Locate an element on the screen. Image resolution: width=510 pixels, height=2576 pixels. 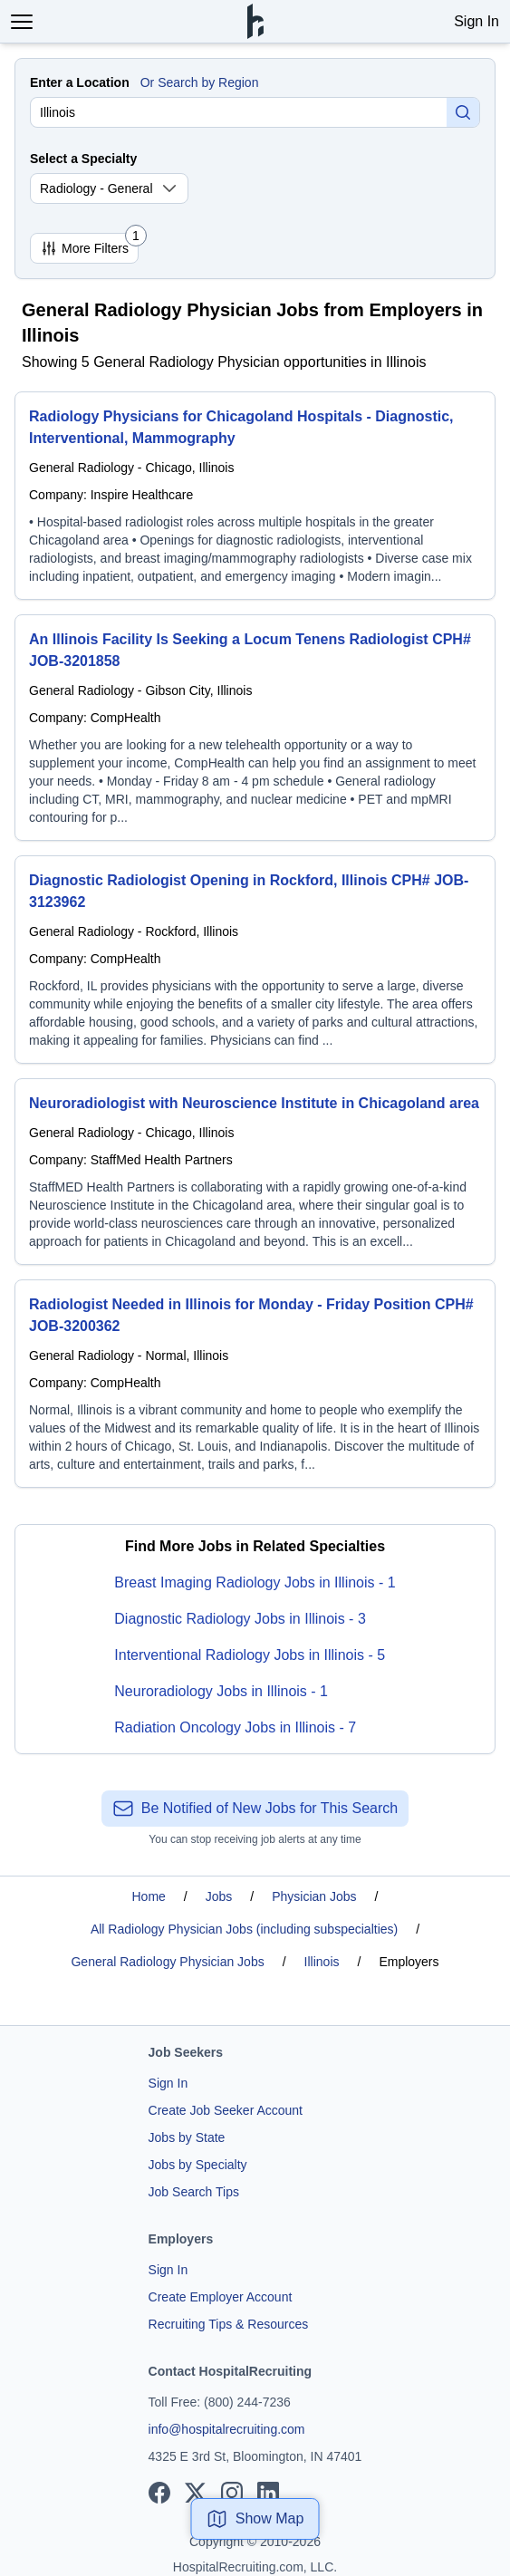
Jobs by State is located at coordinates (187, 2137).